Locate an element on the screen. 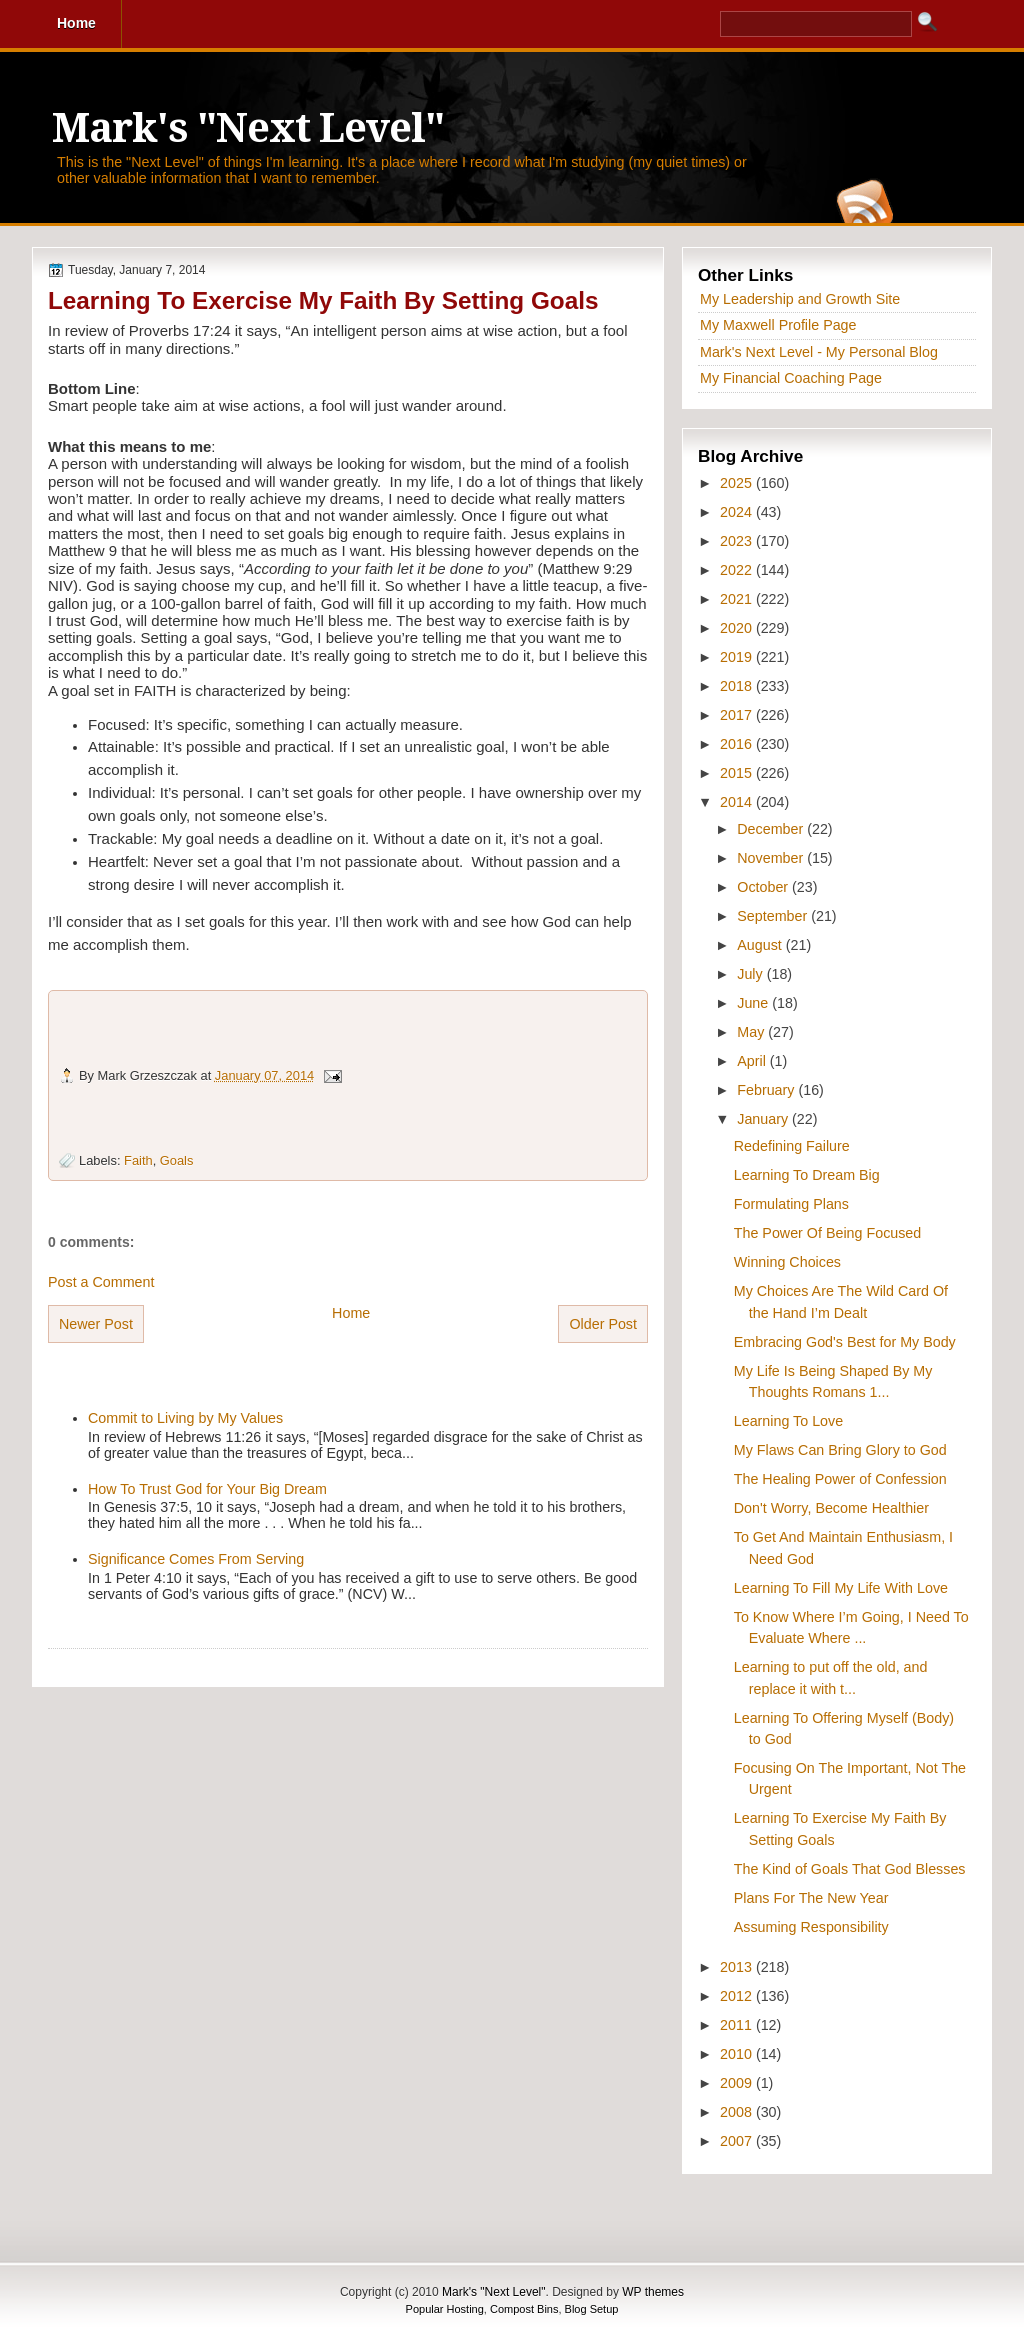 Image resolution: width=1024 pixels, height=2327 pixels. Older Post is located at coordinates (603, 1324).